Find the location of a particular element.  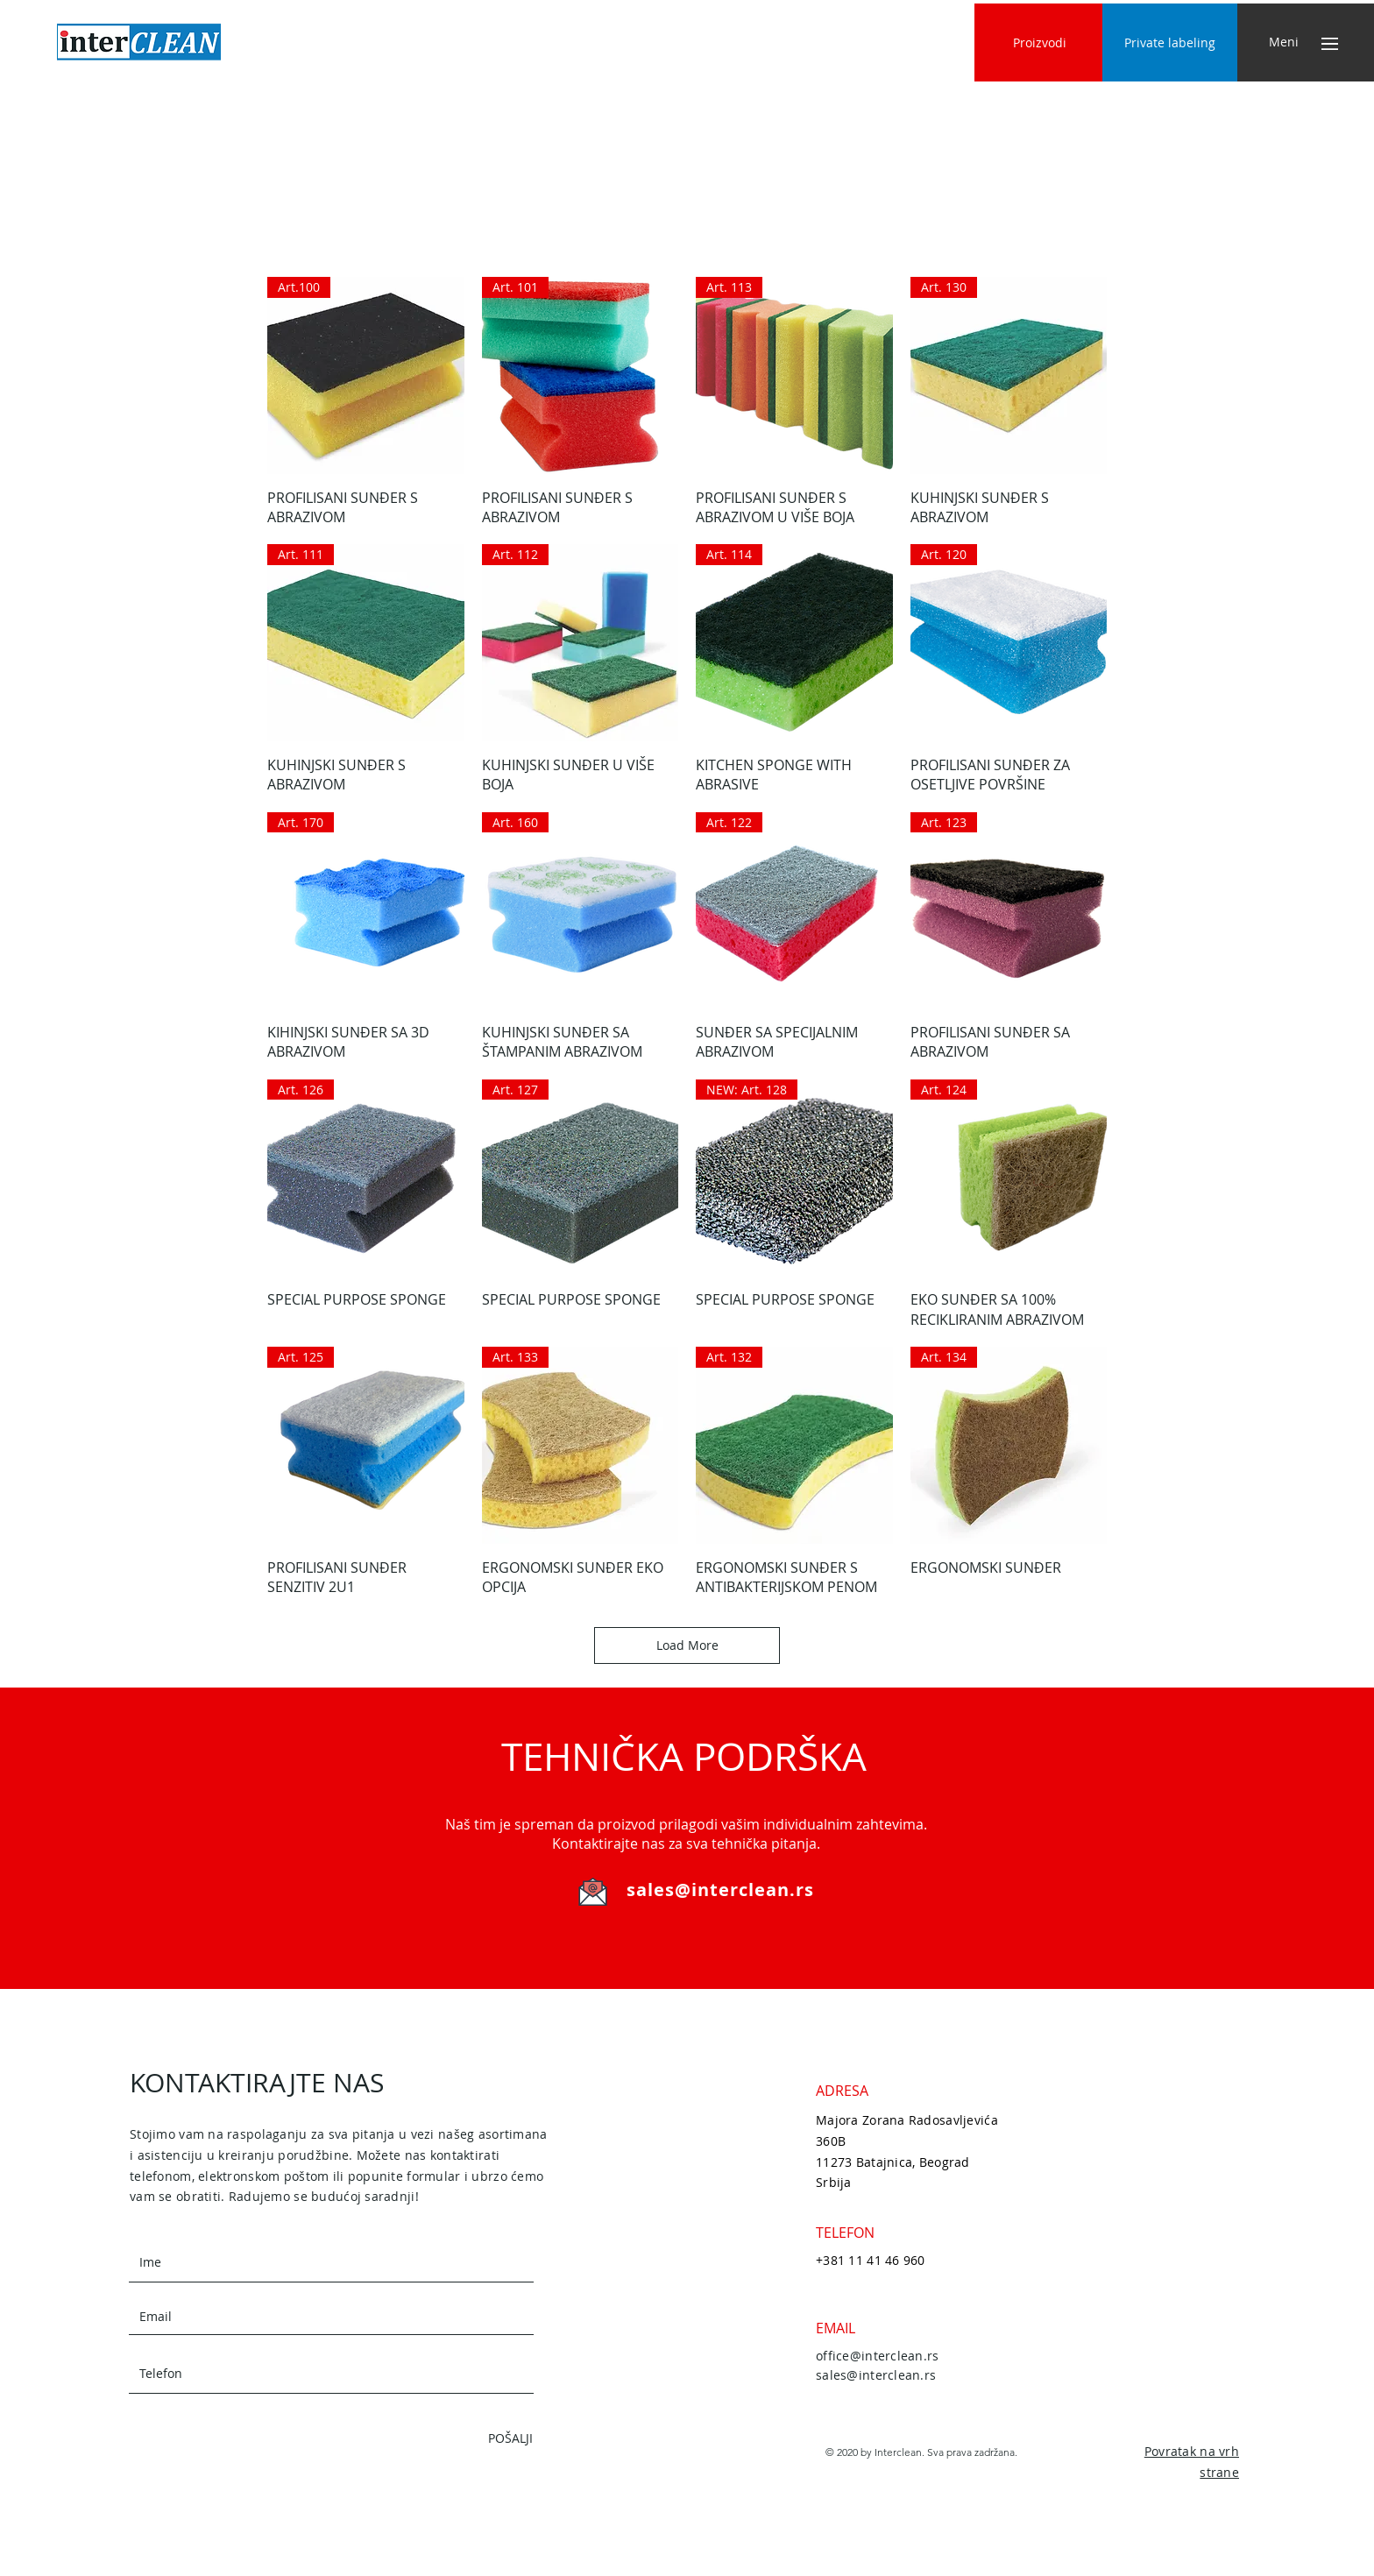

[Proizvodi] is located at coordinates (1039, 42).